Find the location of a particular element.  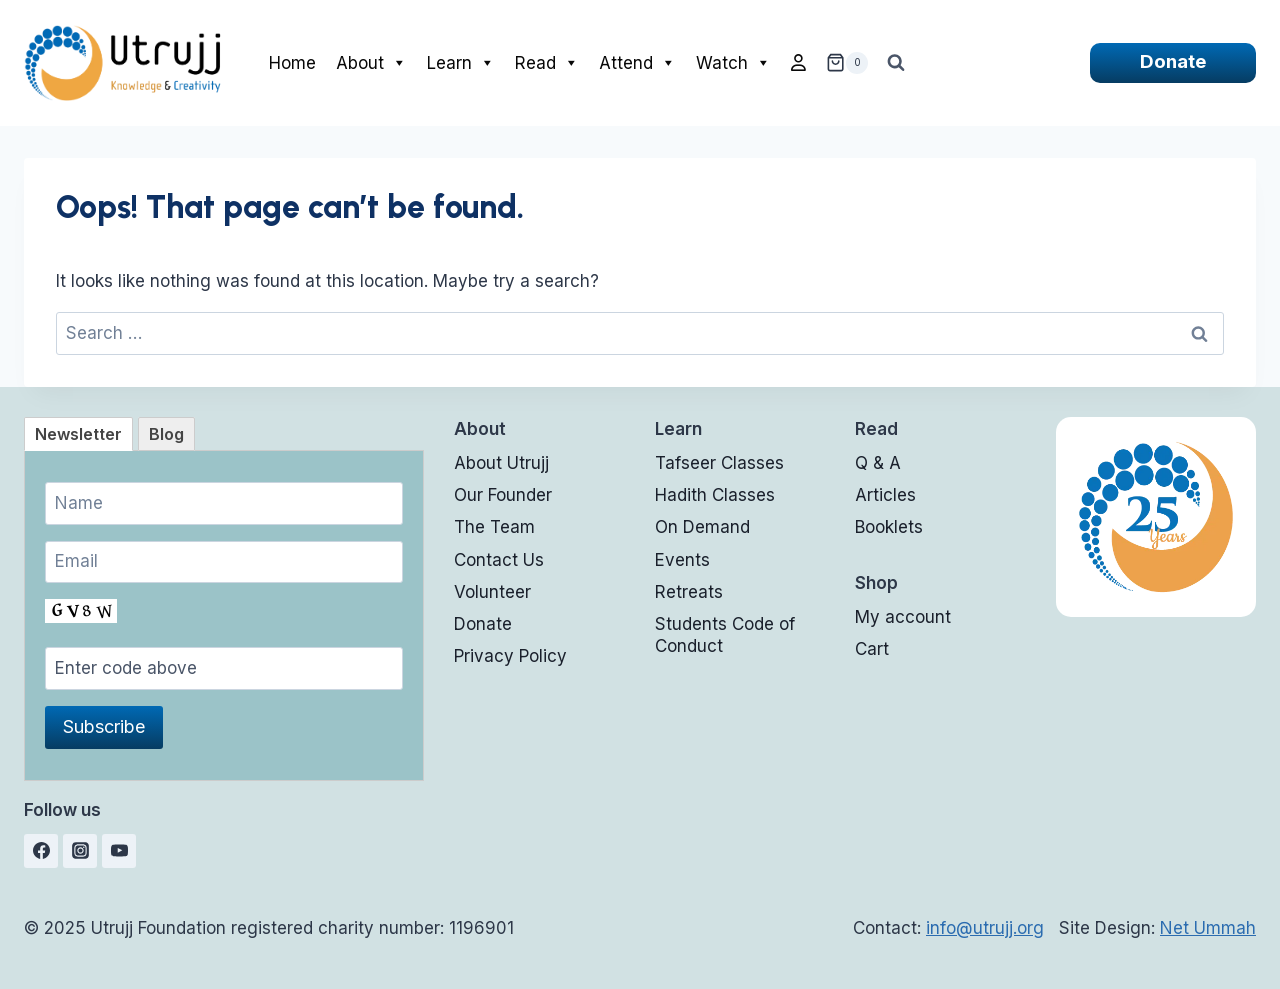

[View Search Form] is located at coordinates (896, 63).